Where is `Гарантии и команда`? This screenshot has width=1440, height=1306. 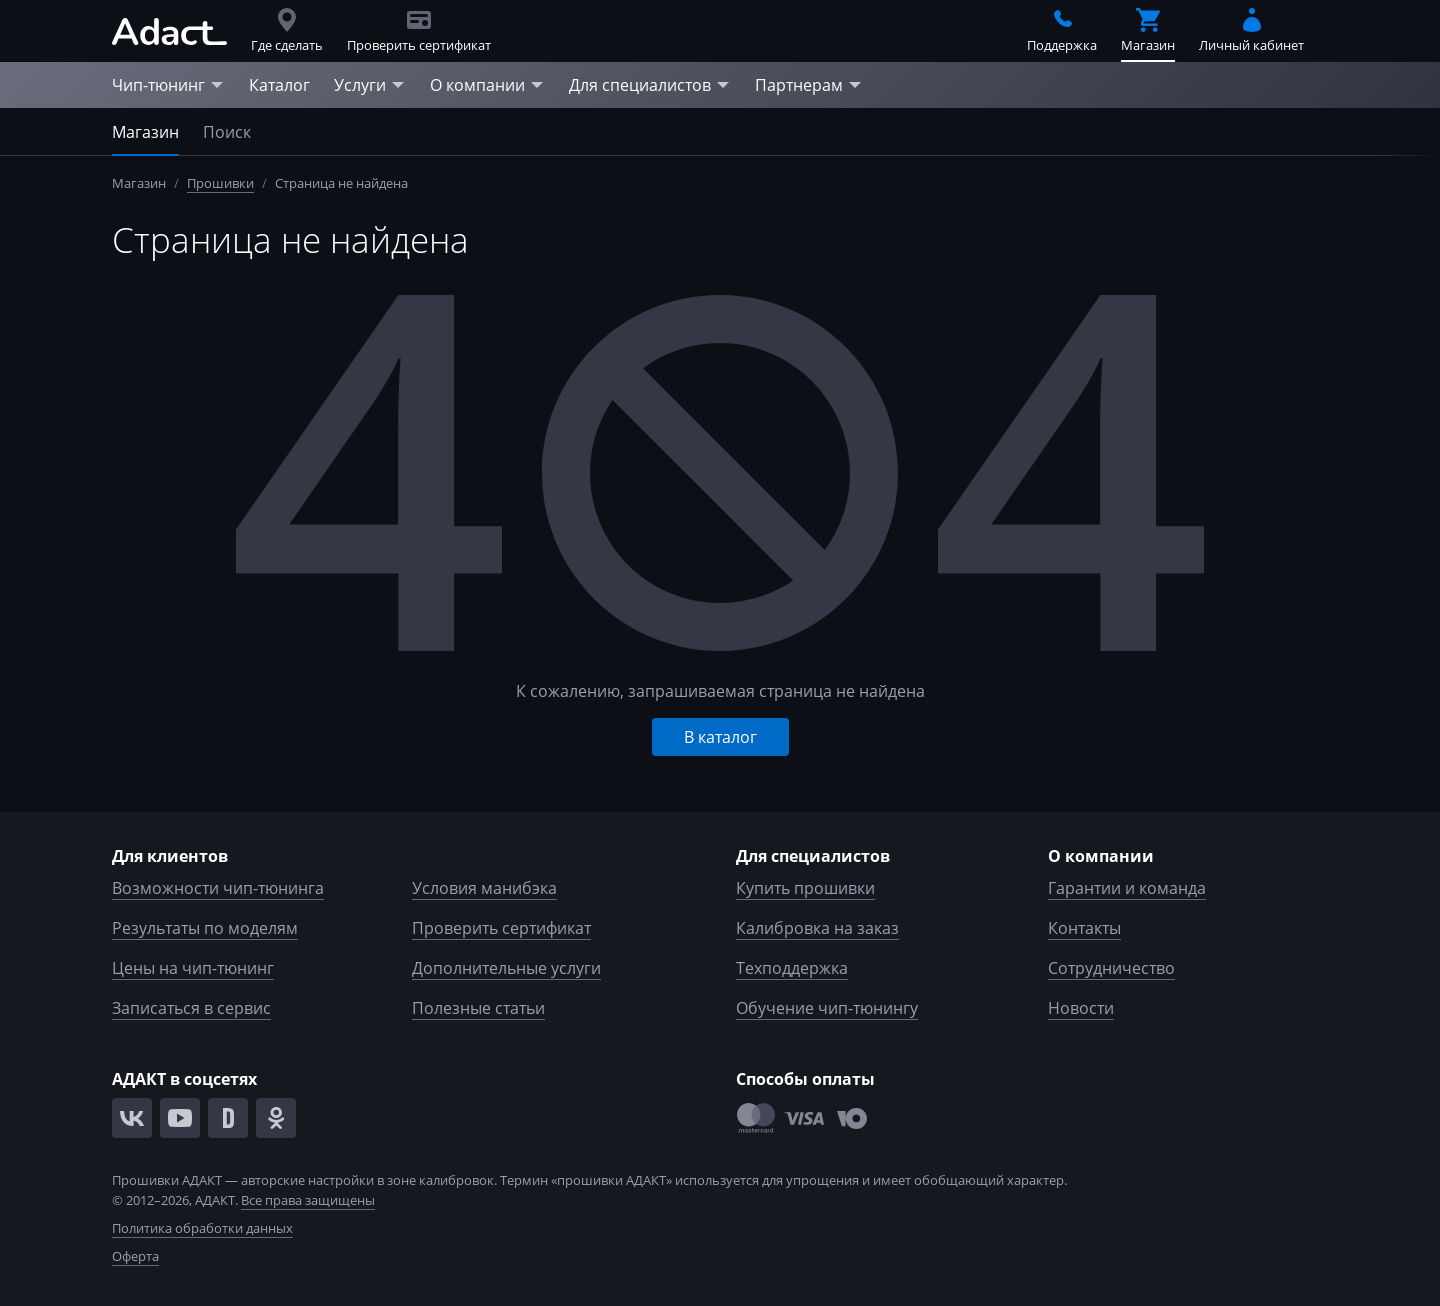
Гарантии и команда is located at coordinates (1127, 888).